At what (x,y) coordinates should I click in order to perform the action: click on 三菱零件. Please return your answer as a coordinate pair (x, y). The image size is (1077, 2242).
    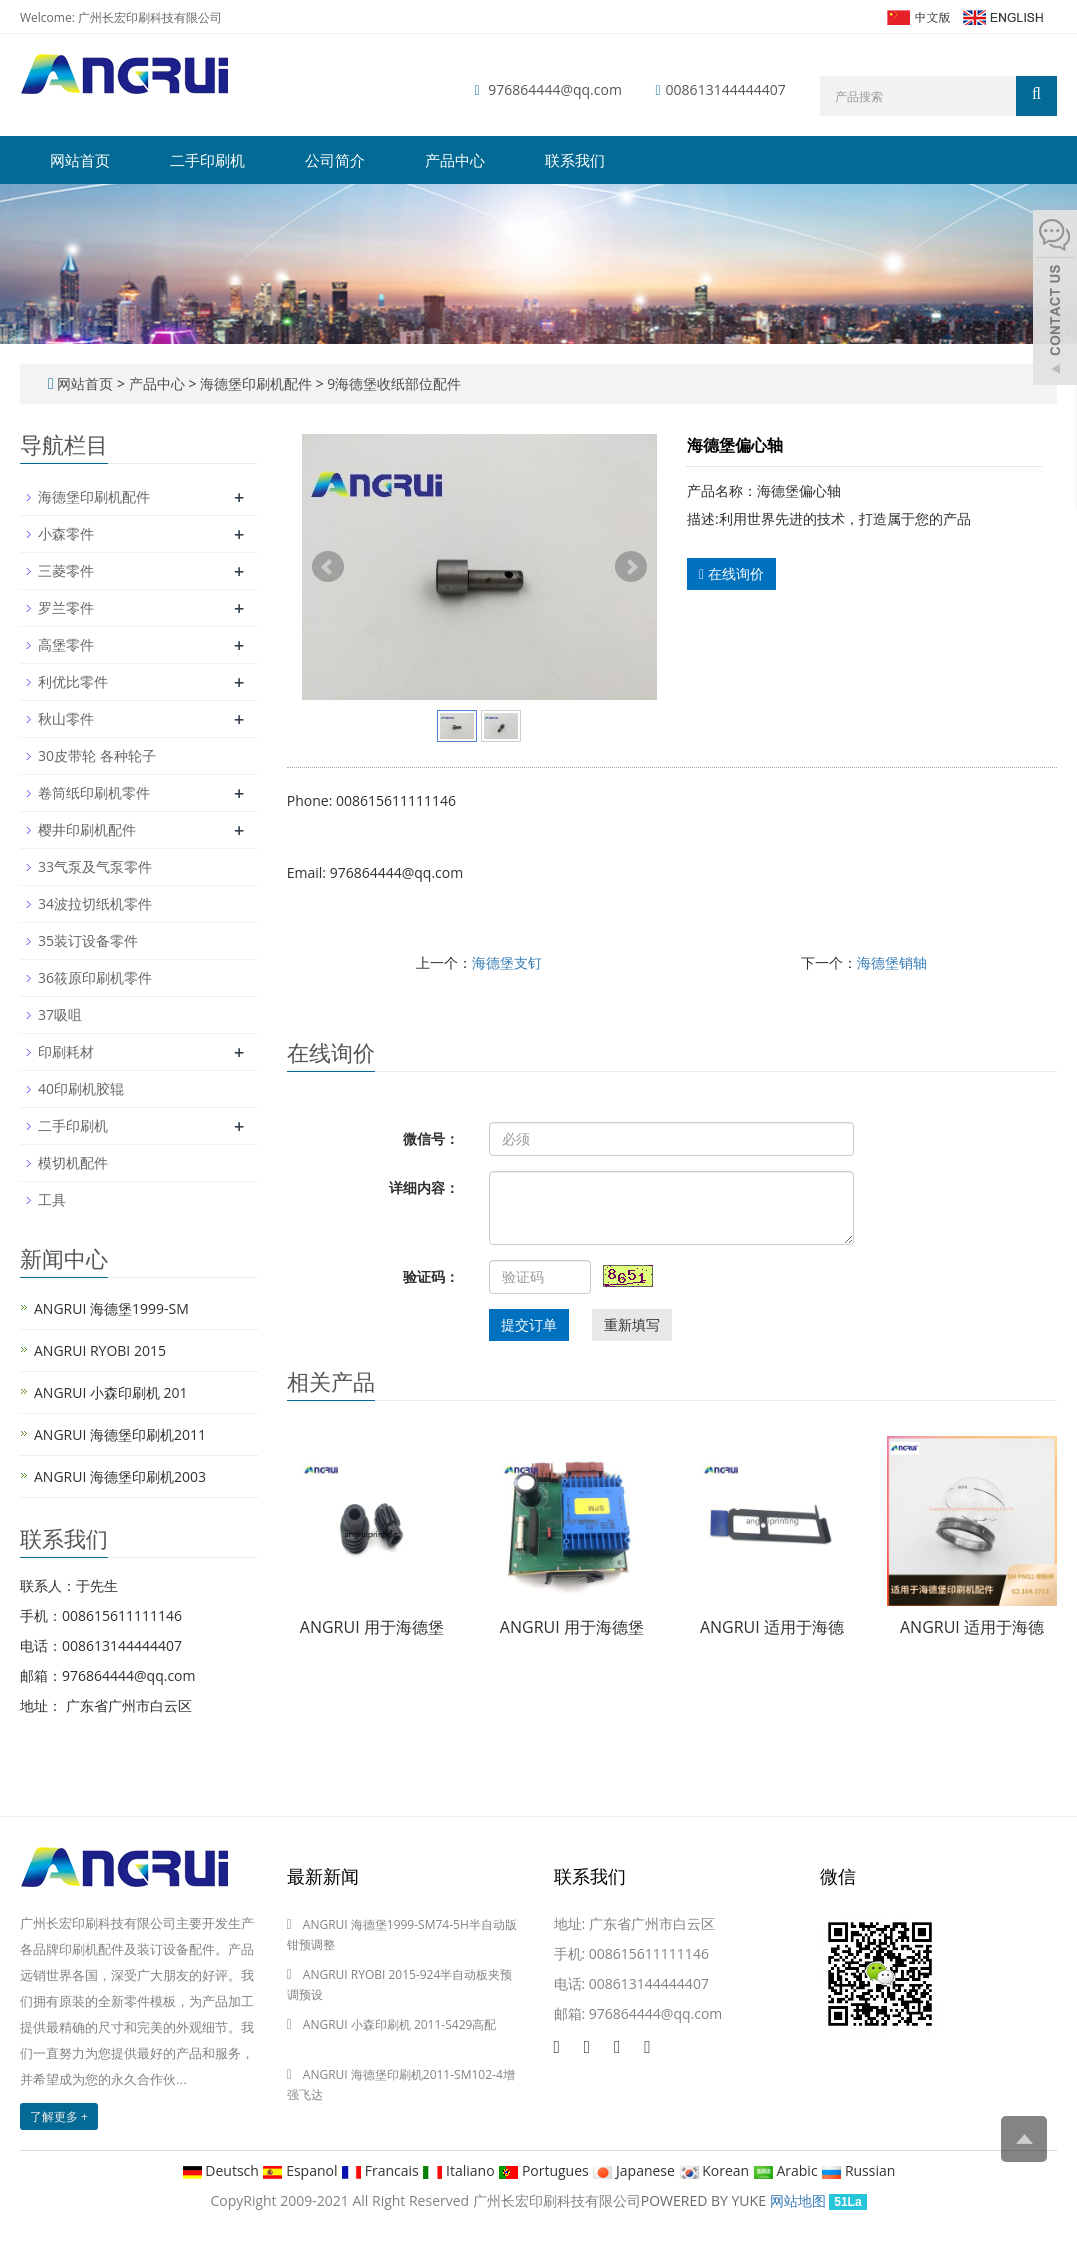
    Looking at the image, I should click on (66, 570).